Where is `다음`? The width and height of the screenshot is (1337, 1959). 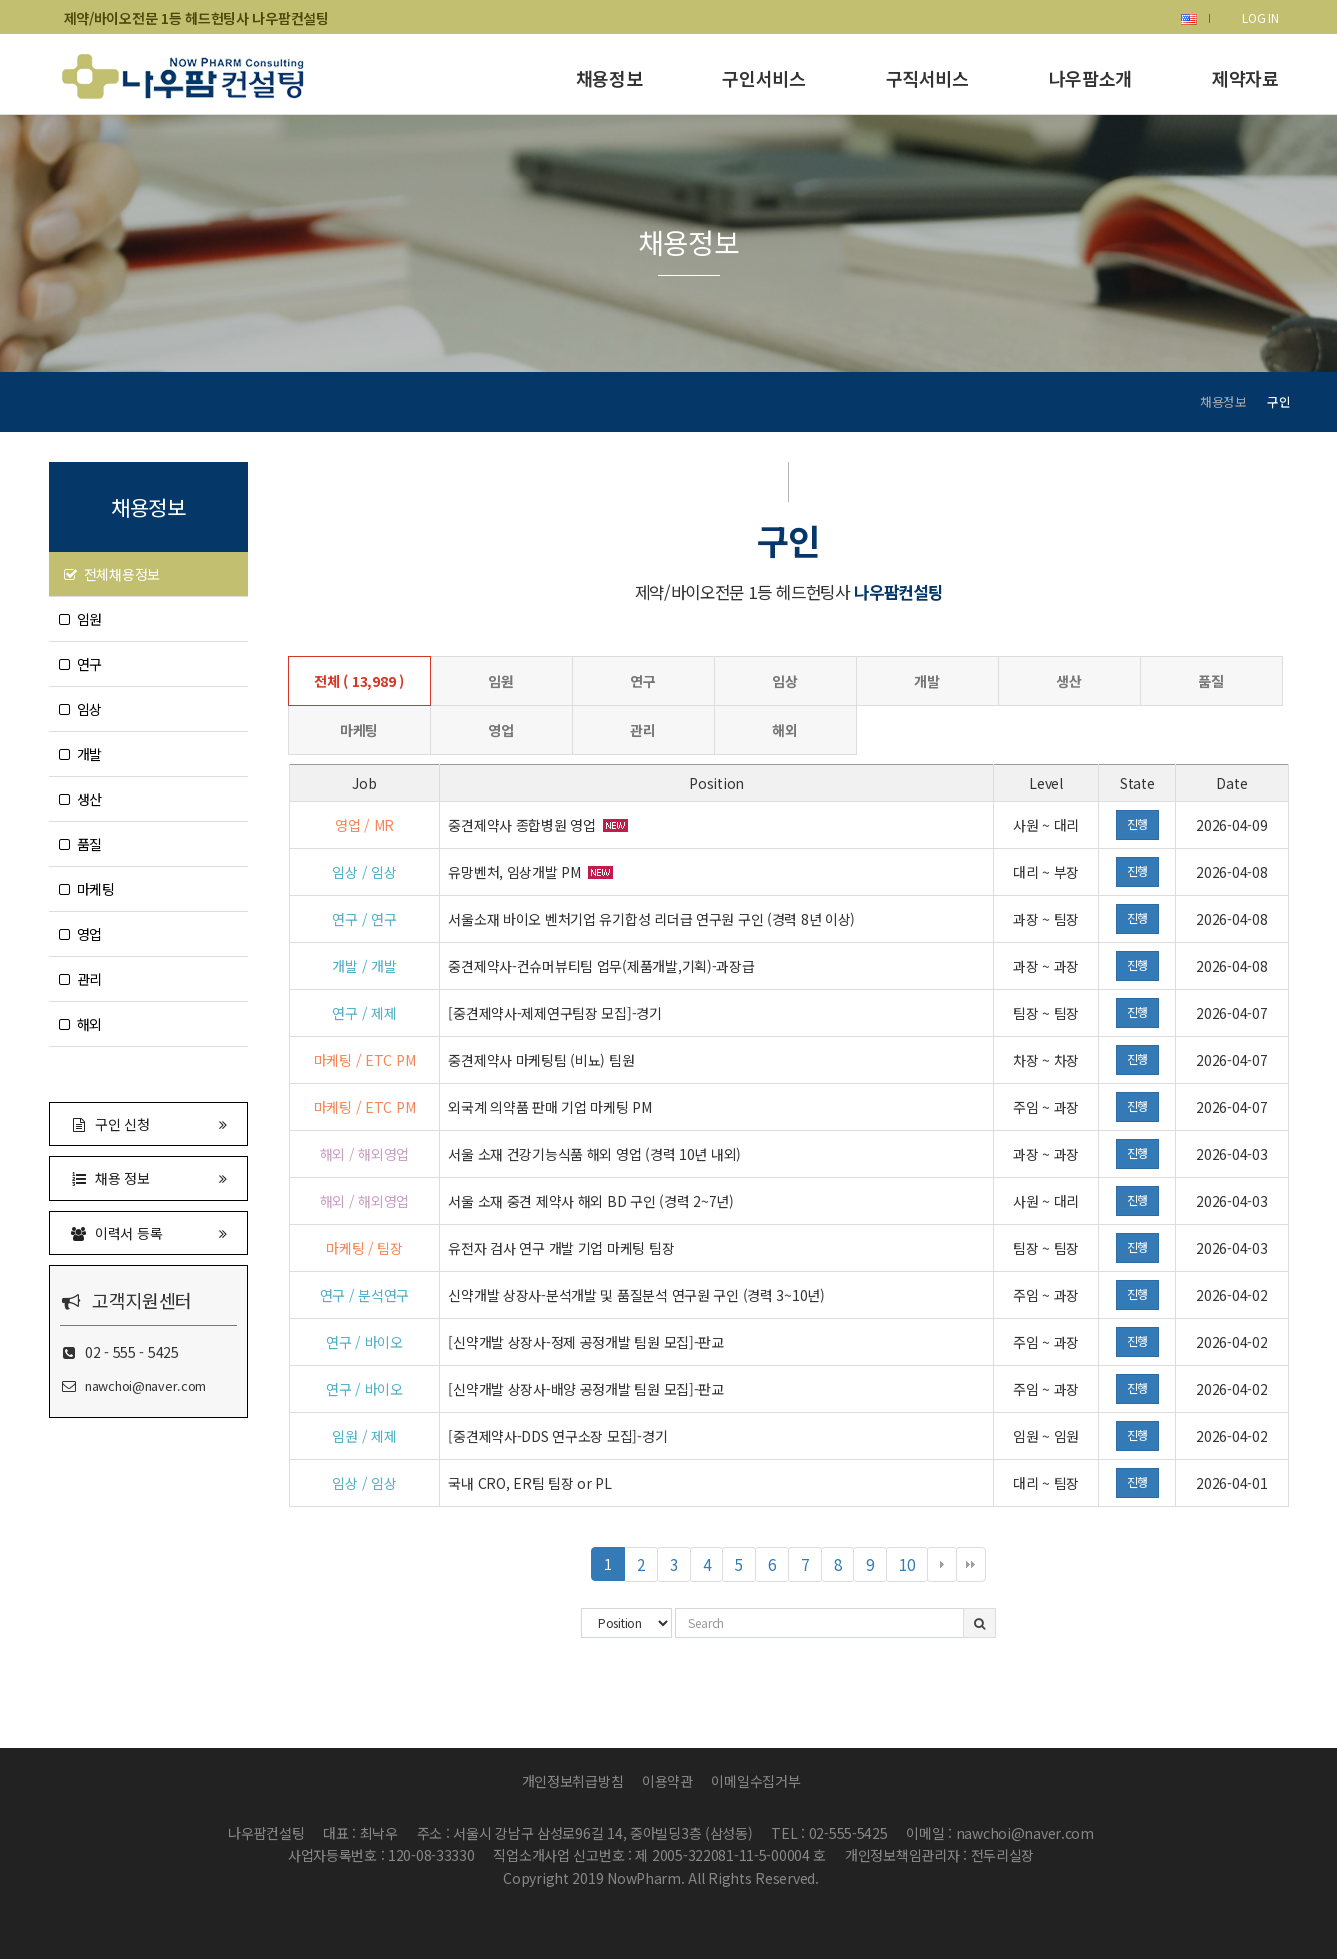
다음 is located at coordinates (942, 1565).